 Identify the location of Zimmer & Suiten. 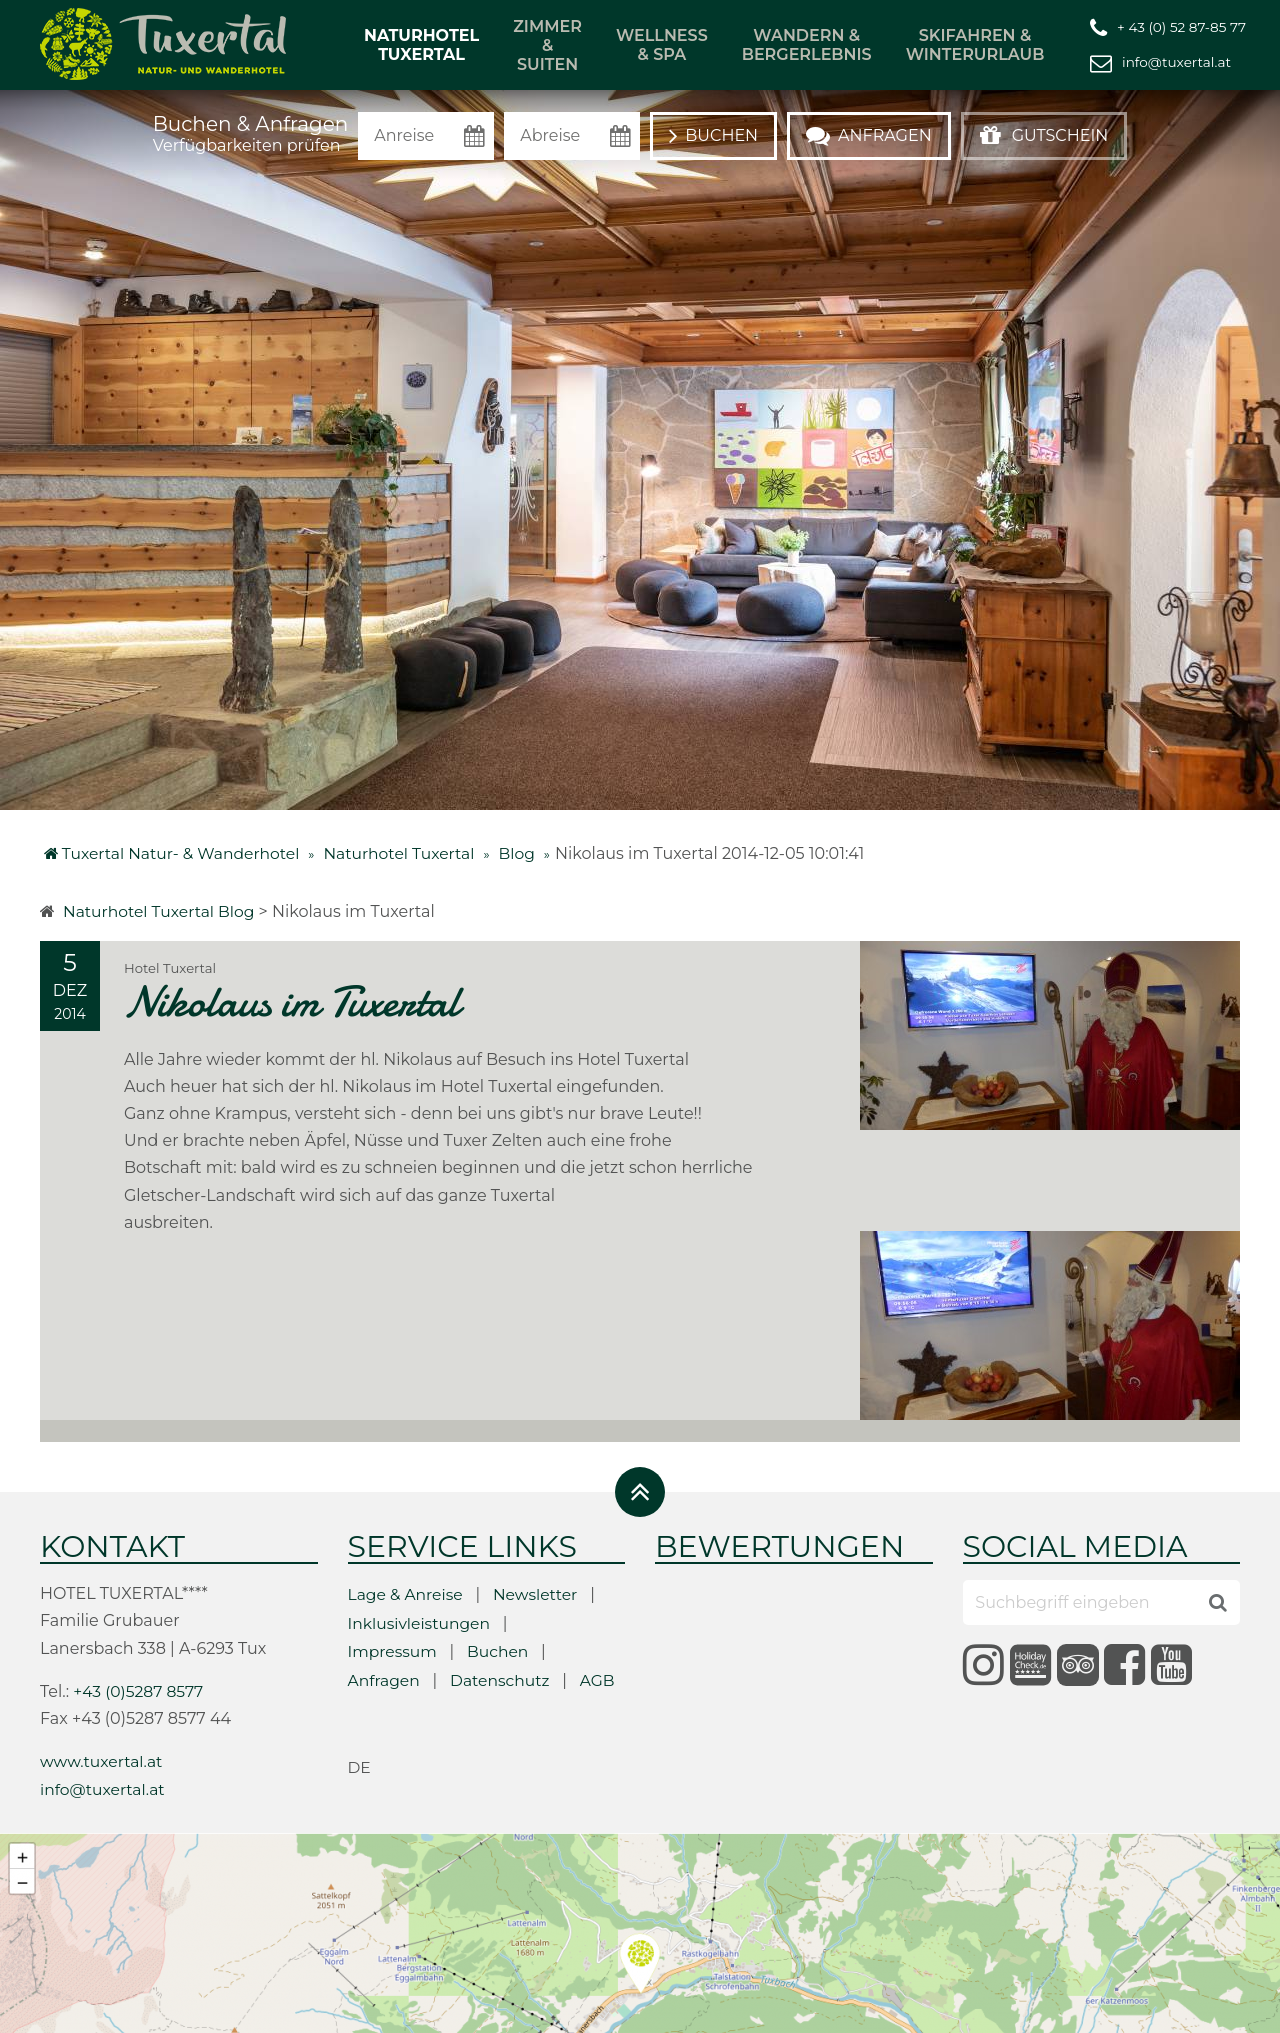
(547, 45).